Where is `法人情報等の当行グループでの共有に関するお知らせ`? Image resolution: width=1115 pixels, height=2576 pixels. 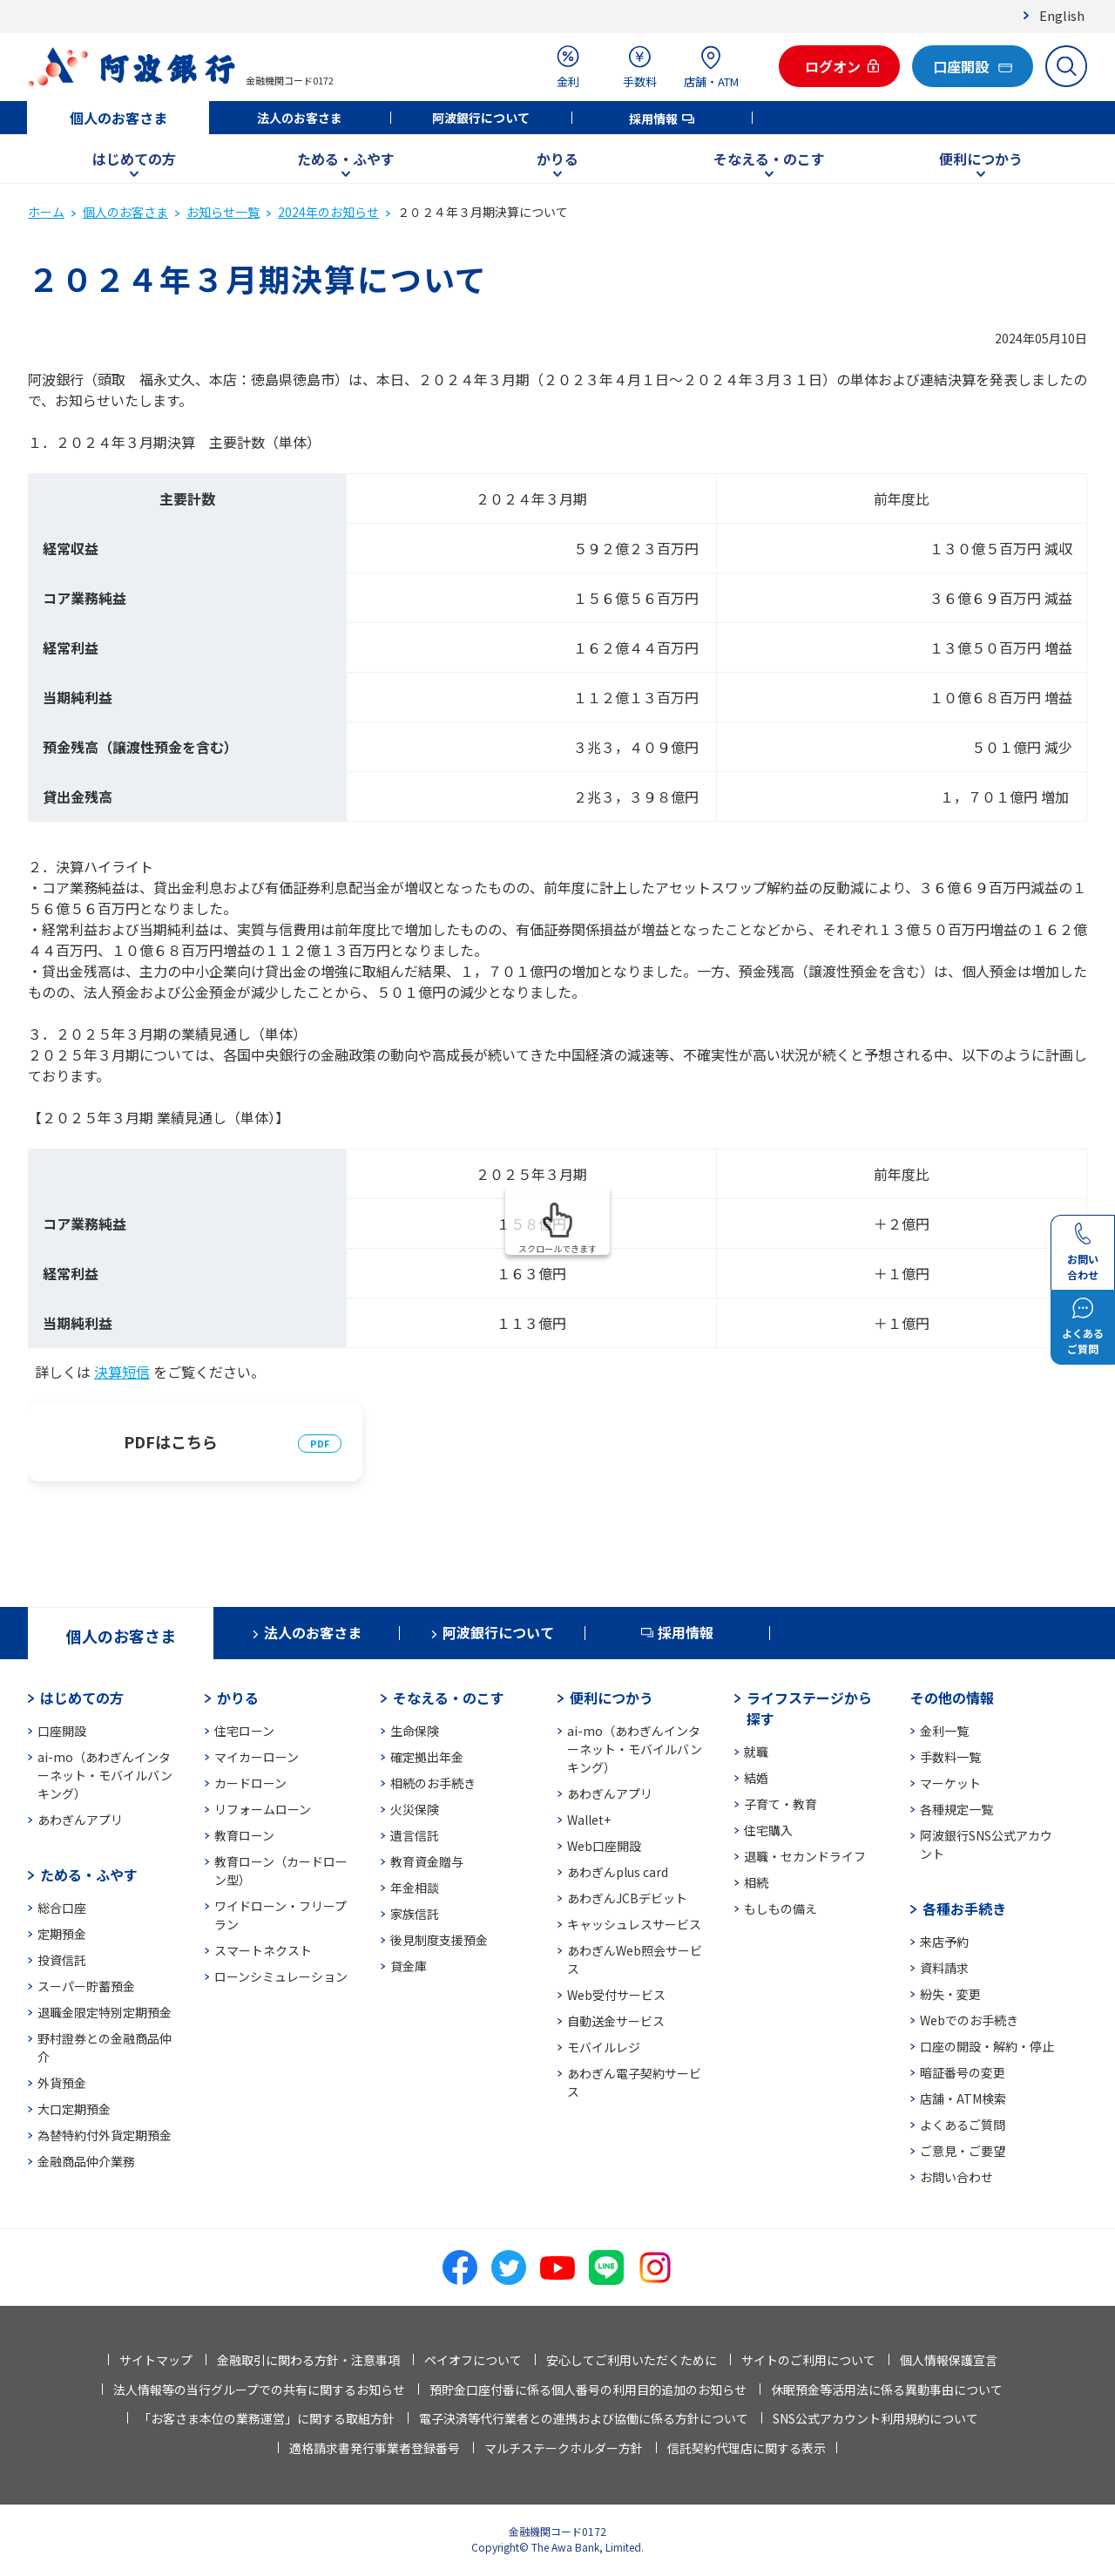 法人情報等の当行グループでの共有に関するお知らせ is located at coordinates (259, 2389).